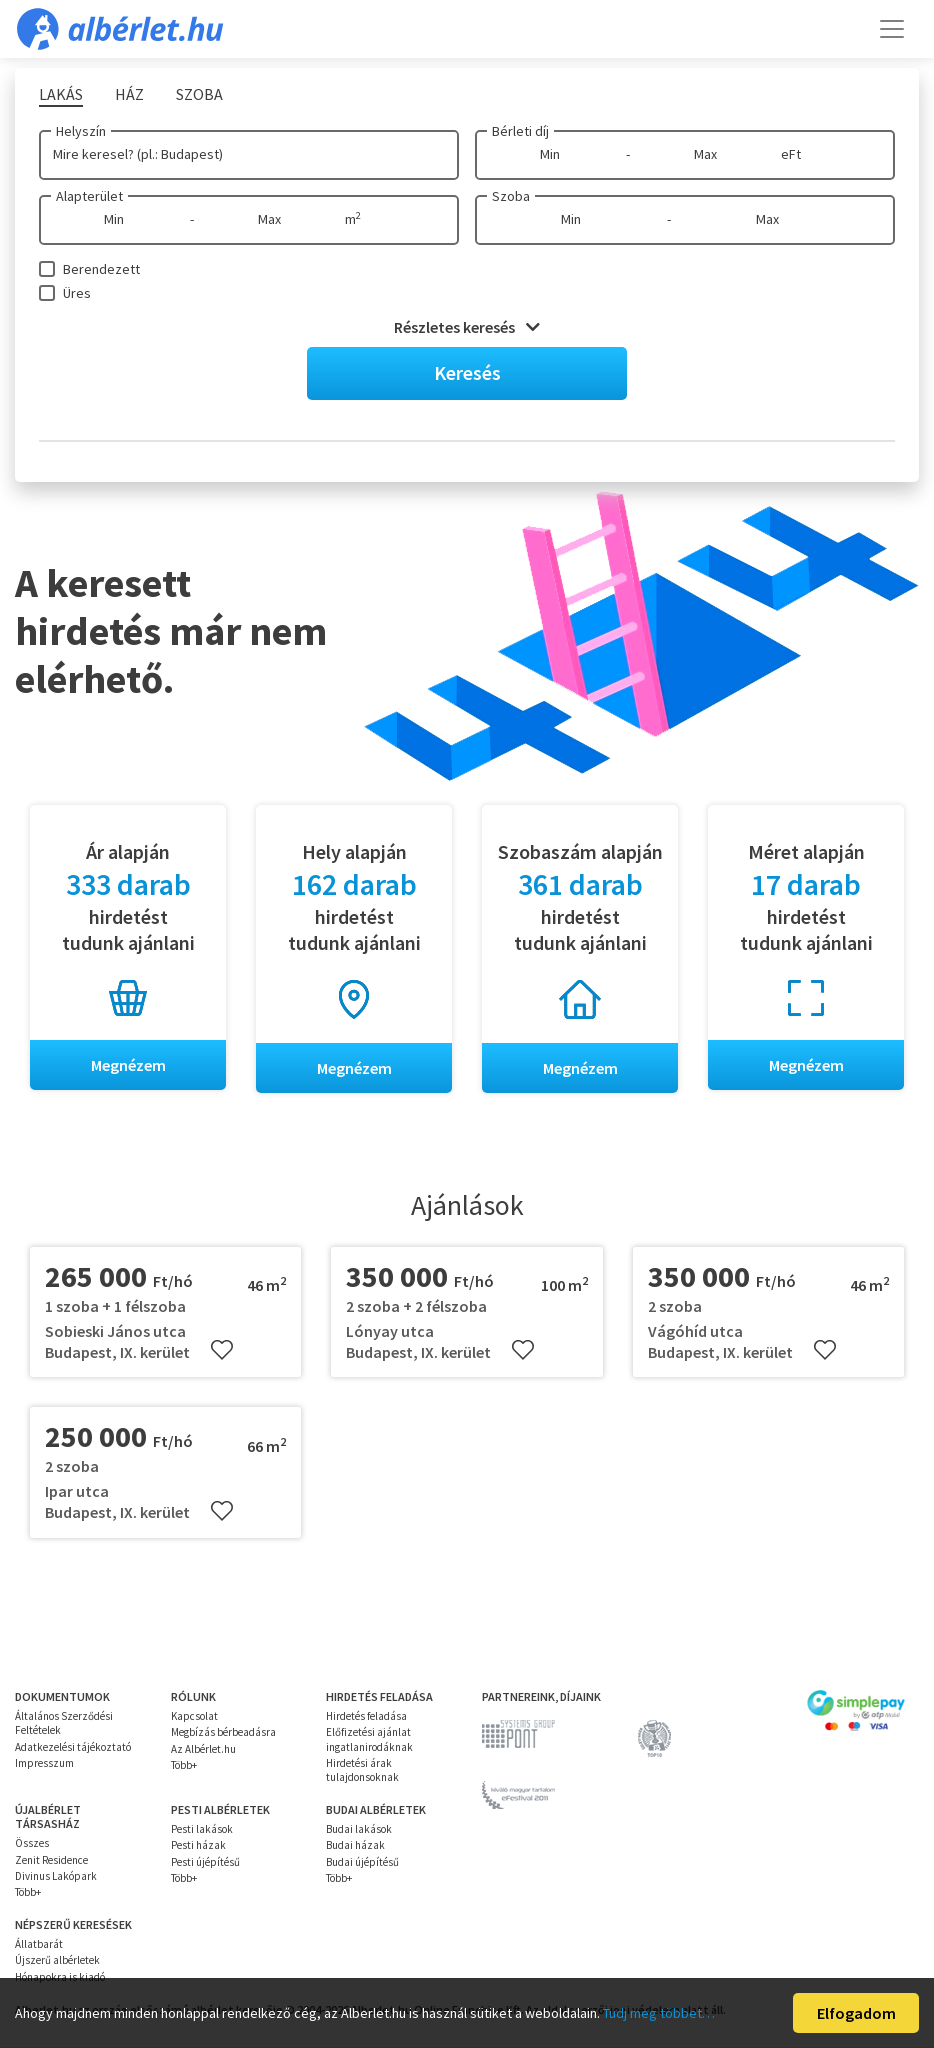 The image size is (934, 2048). I want to click on Divinus Lakópark, so click(56, 1876).